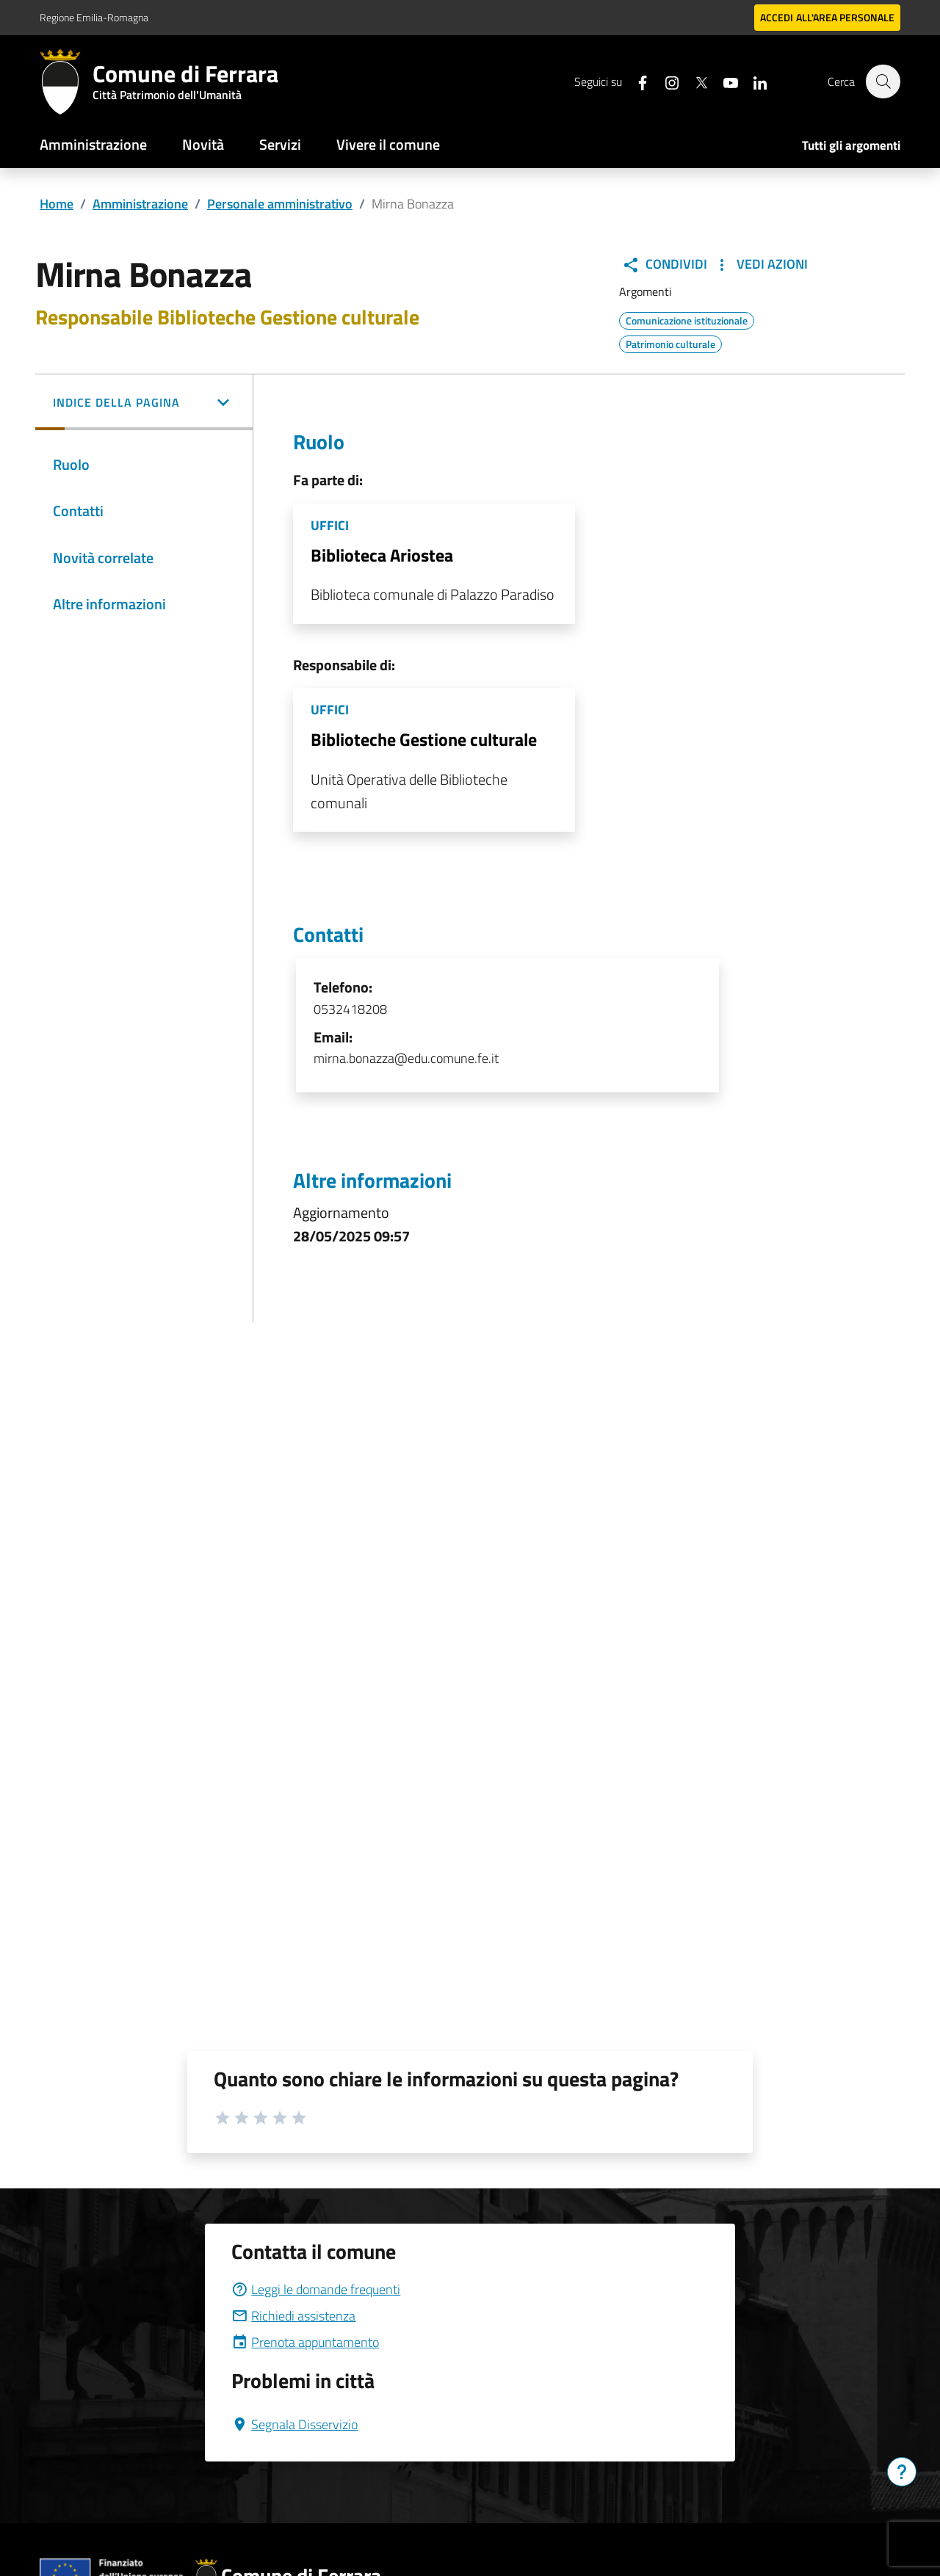 The image size is (940, 2576). Describe the element at coordinates (280, 144) in the screenshot. I see `Servizi` at that location.